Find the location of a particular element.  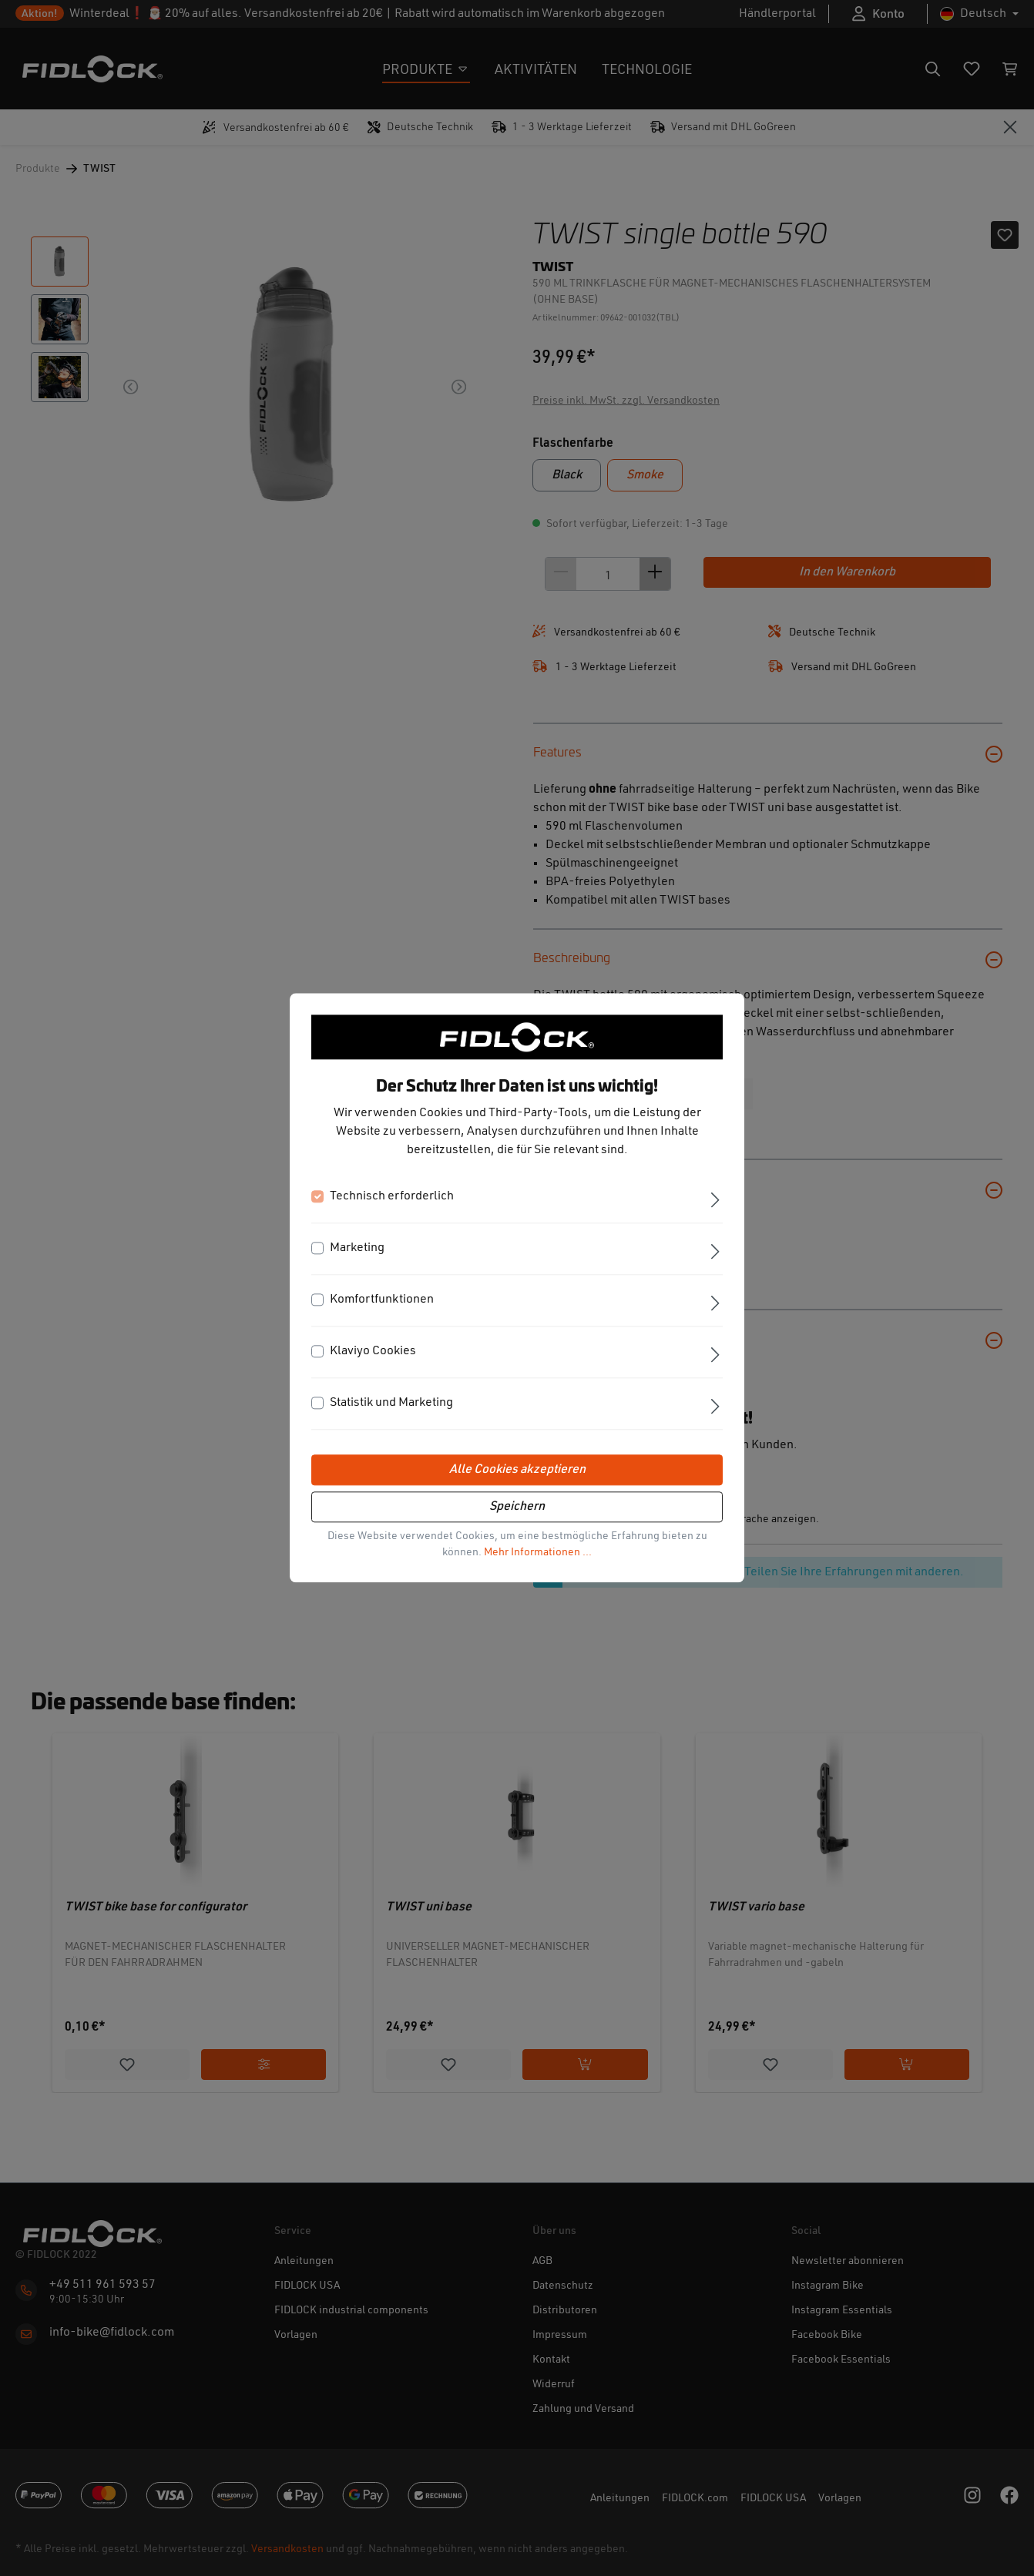

Marketing is located at coordinates (357, 1249).